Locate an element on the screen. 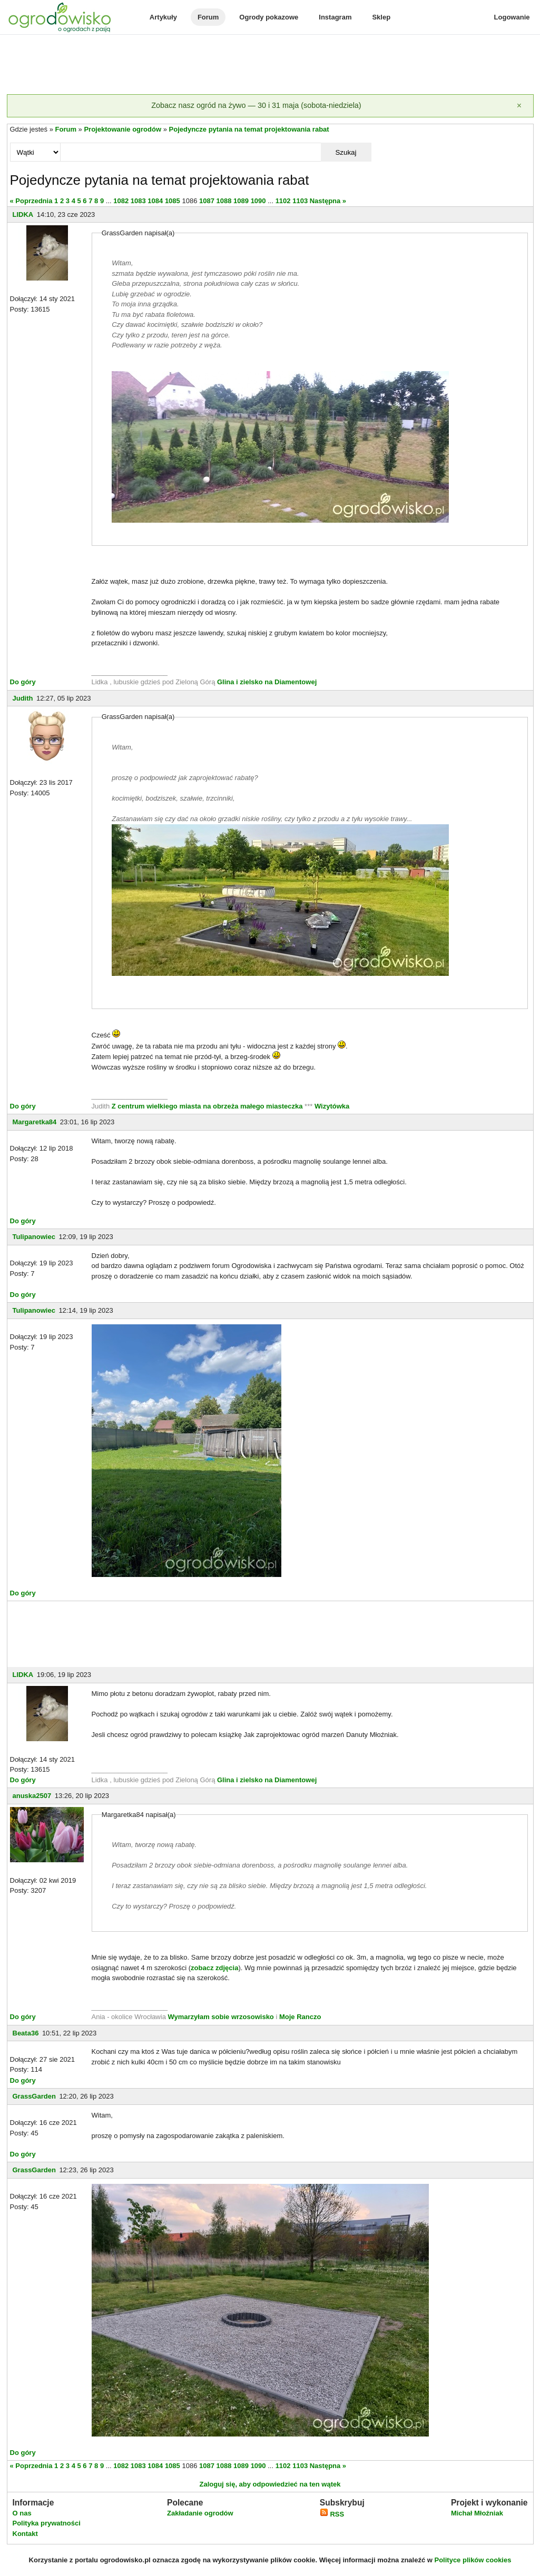 This screenshot has height=2576, width=540. Sklep is located at coordinates (381, 17).